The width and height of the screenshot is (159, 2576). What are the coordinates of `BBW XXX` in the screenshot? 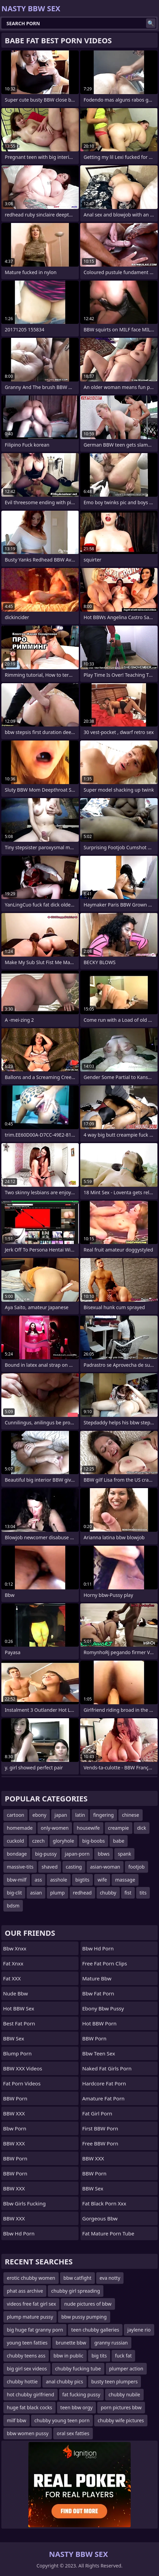 It's located at (14, 2113).